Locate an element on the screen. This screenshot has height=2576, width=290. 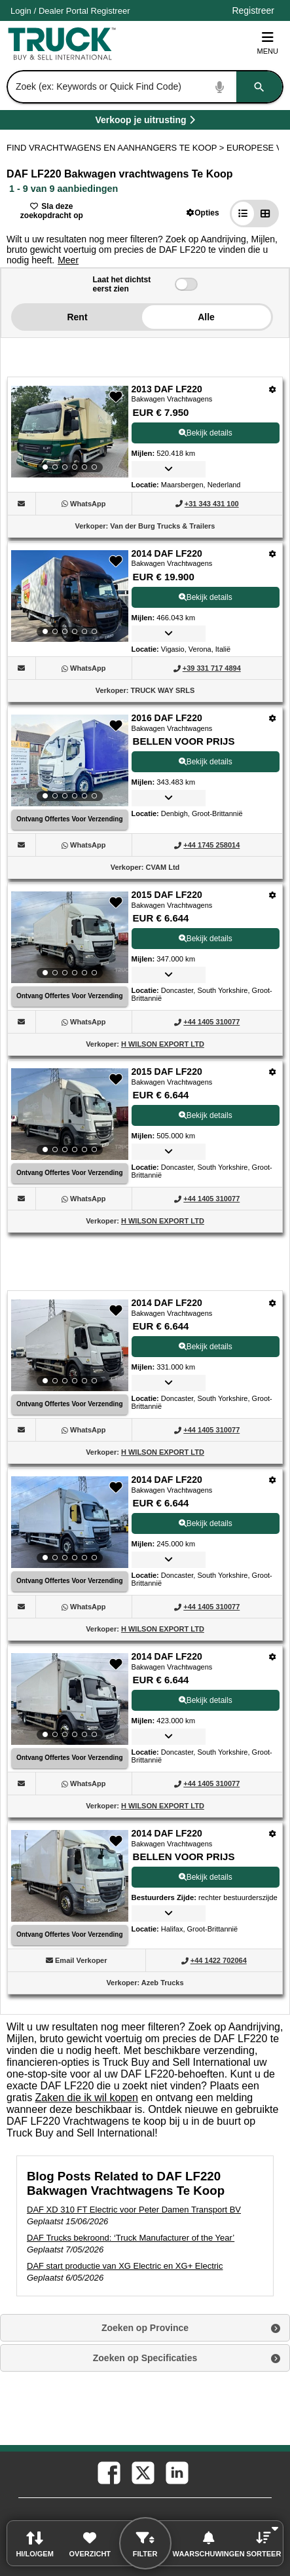
Zoeken op Specificaties is located at coordinates (145, 2358).